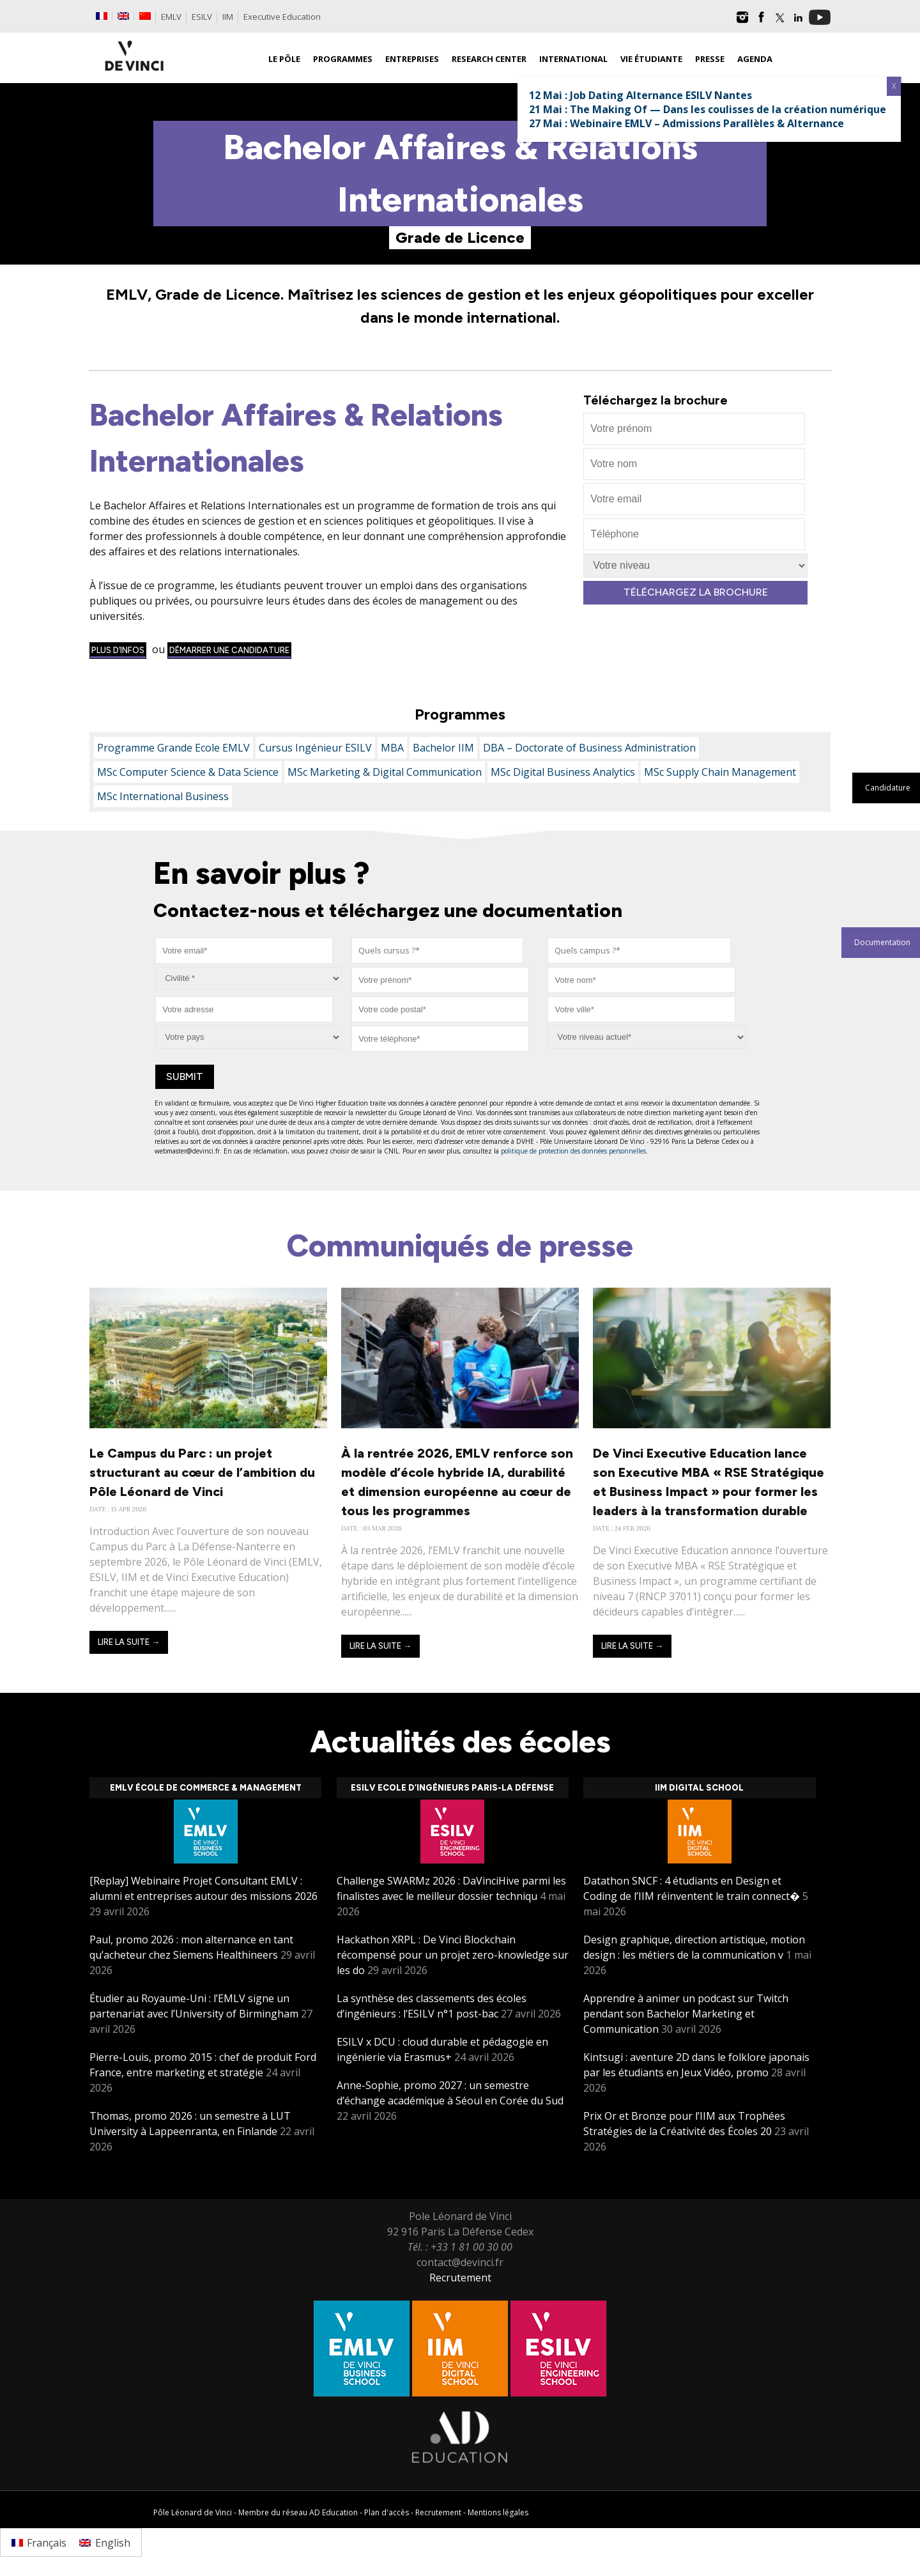  I want to click on AD Education, so click(333, 2512).